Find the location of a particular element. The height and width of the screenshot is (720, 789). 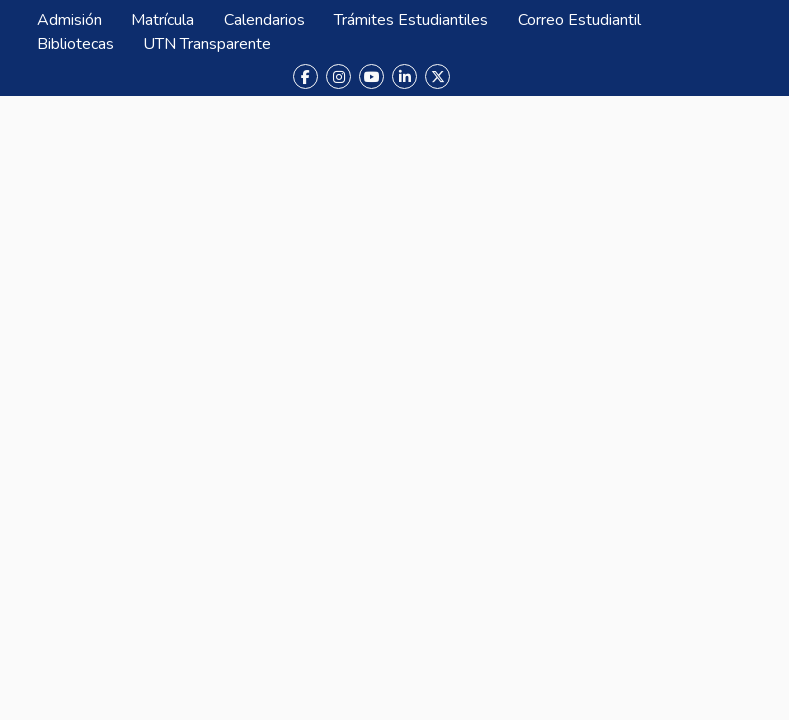

[X (Twitter)] is located at coordinates (437, 76).